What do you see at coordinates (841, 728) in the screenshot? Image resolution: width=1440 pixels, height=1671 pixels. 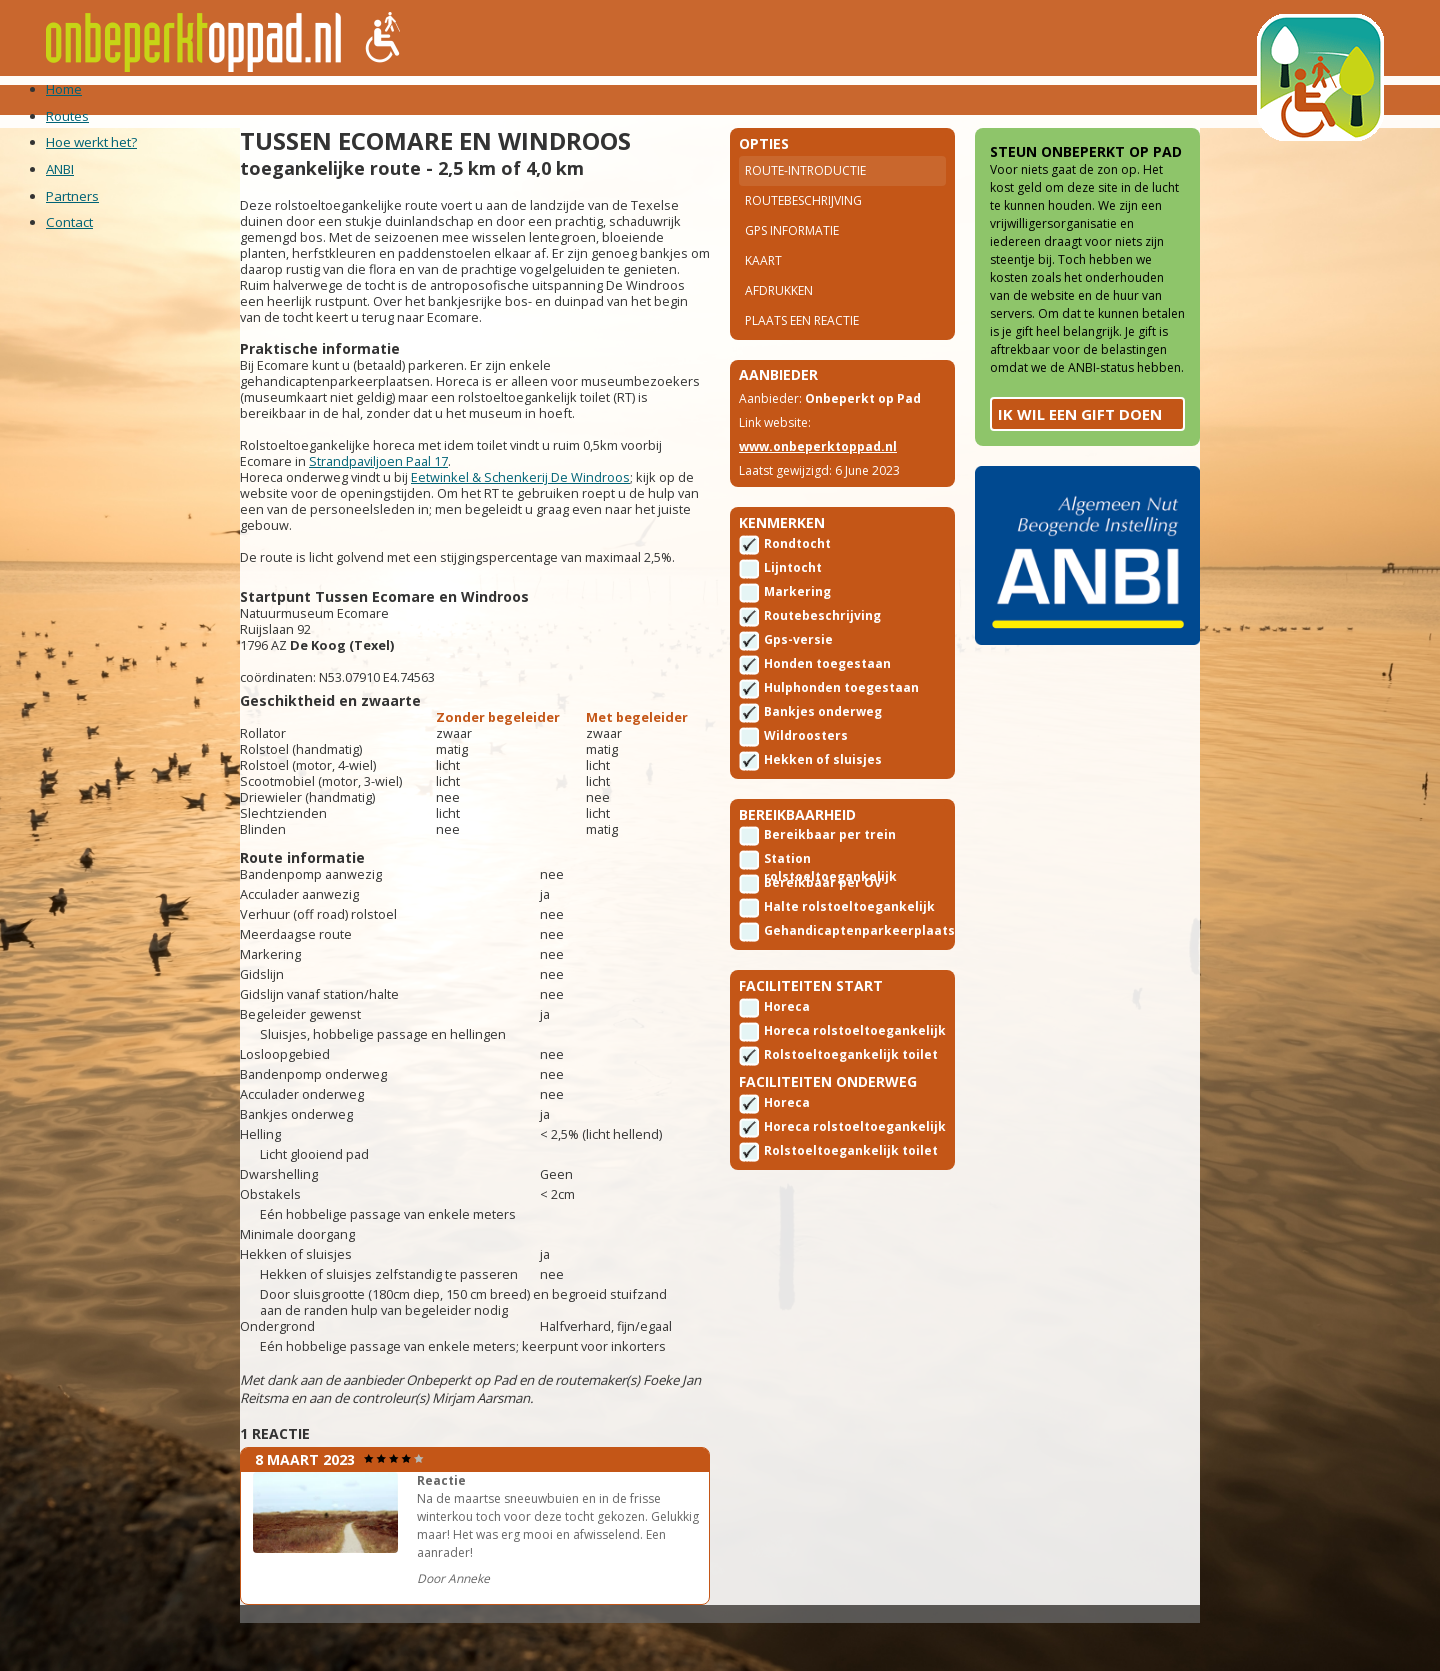 I see `Hulphonden toegestaan` at bounding box center [841, 728].